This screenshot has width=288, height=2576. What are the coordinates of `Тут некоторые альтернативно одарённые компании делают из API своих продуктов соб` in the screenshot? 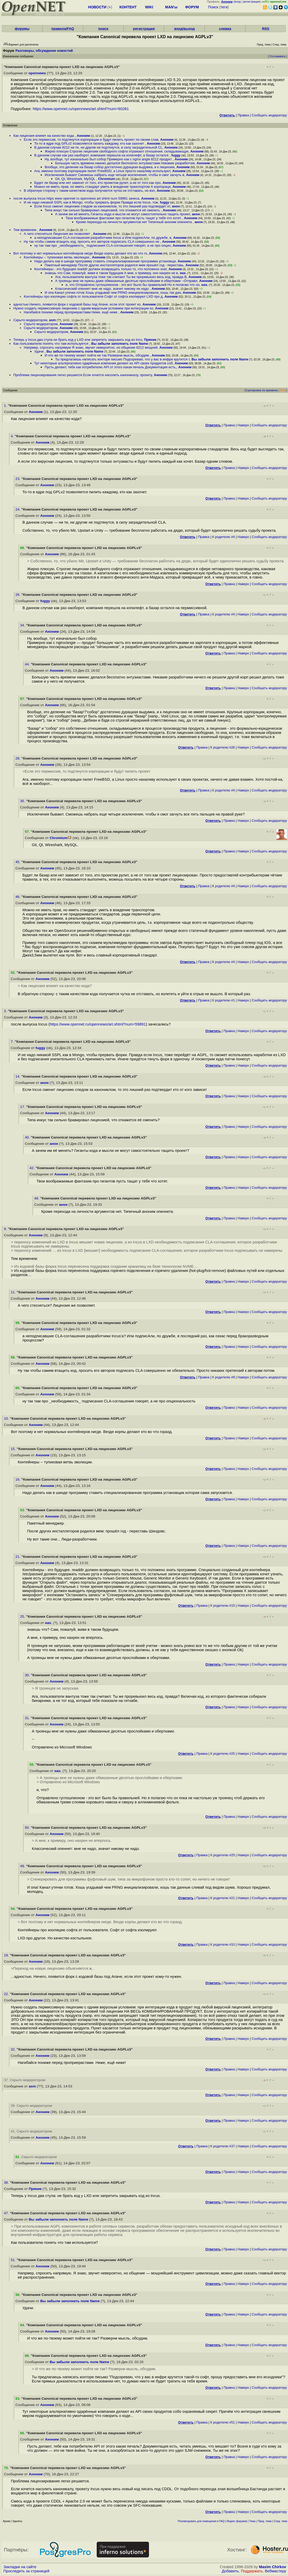 It's located at (103, 363).